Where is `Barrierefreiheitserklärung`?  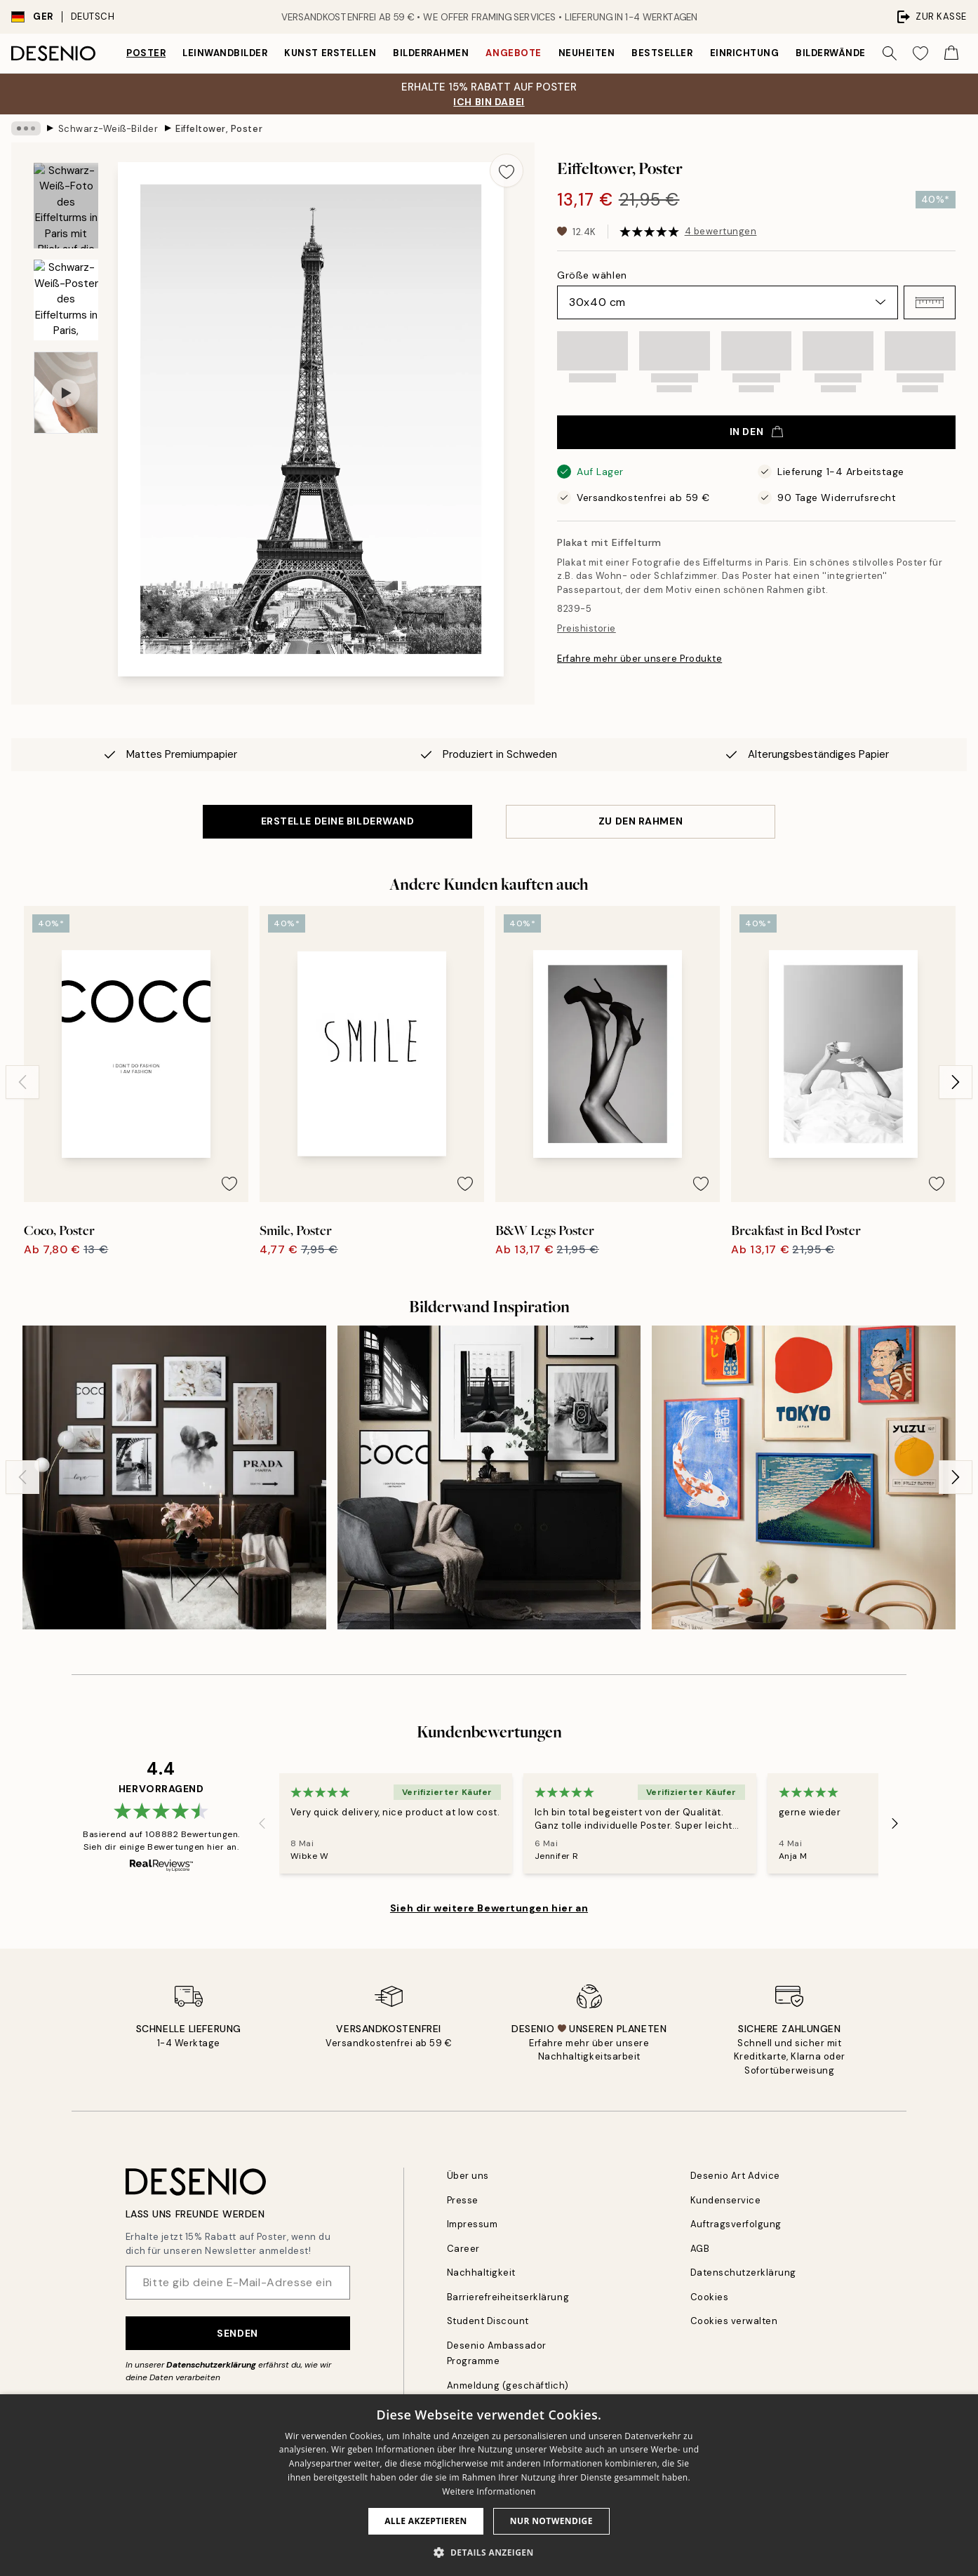 Barrierefreiheitserklärung is located at coordinates (508, 2297).